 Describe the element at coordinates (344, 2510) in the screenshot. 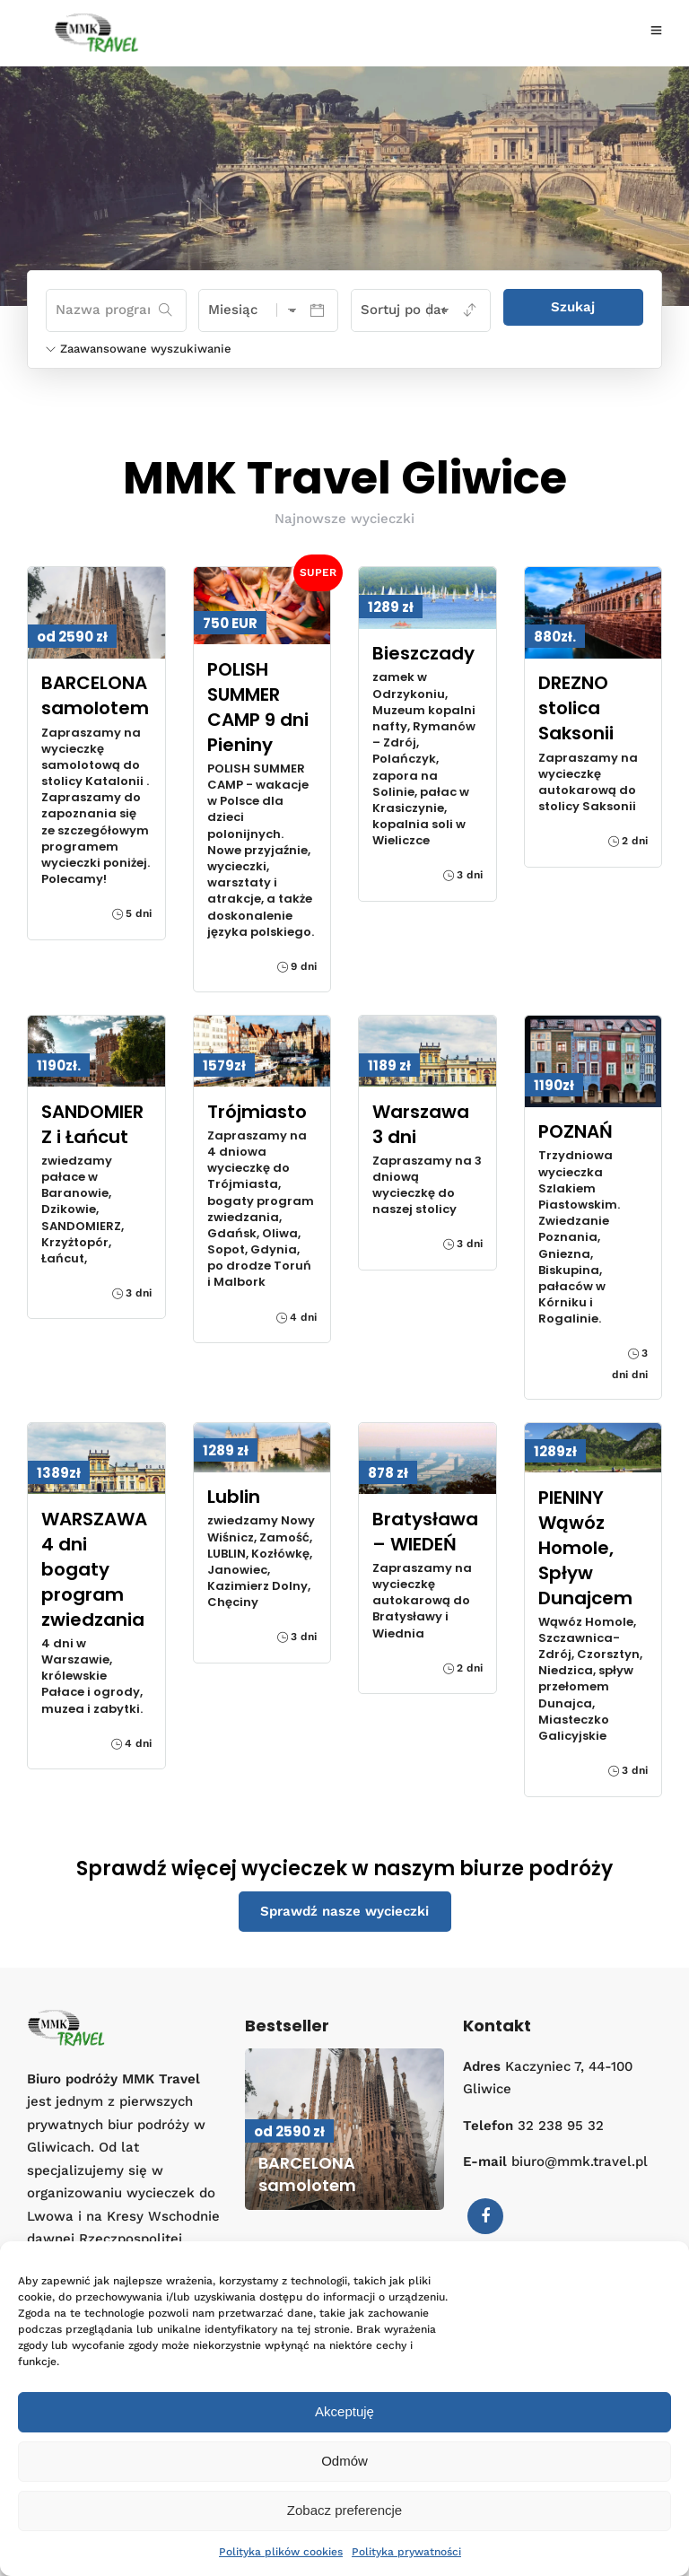

I see `Zobacz preferencje` at that location.